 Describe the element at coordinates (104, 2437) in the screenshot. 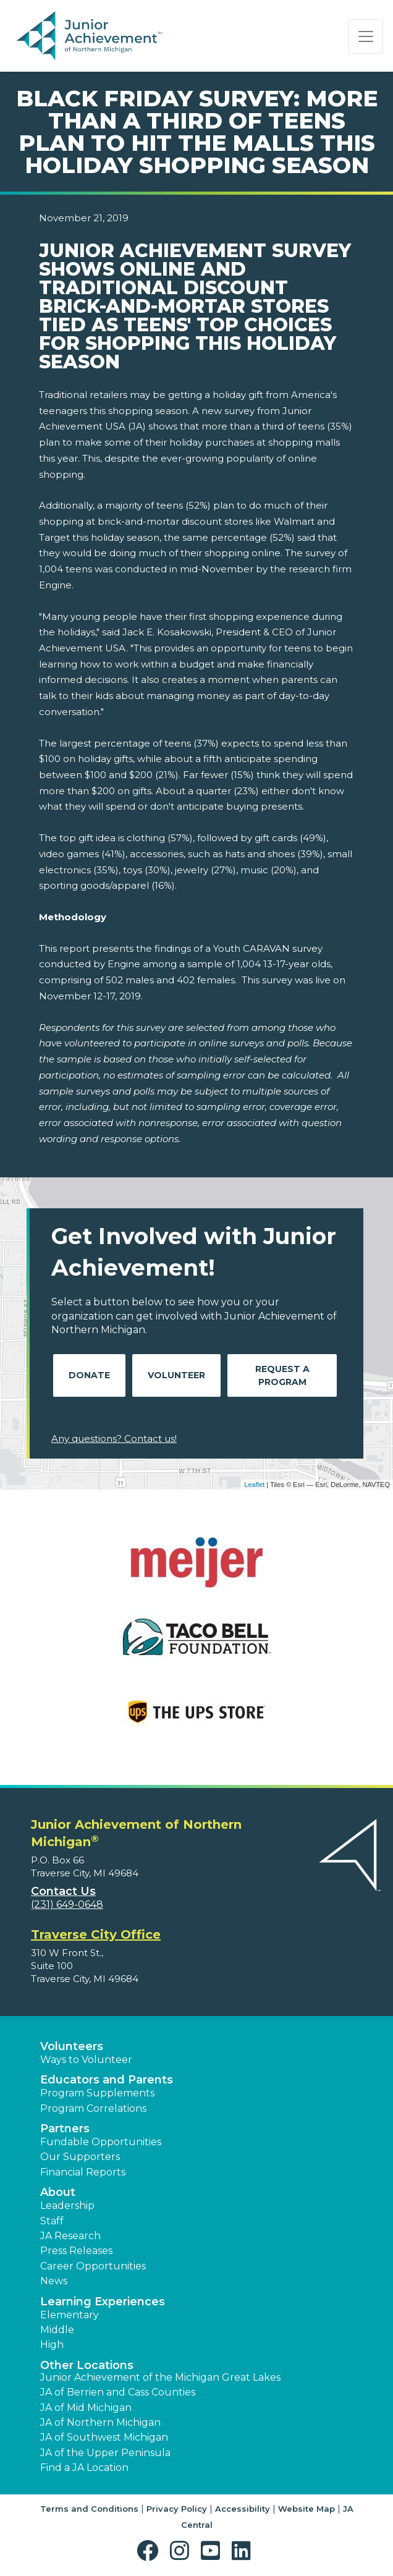

I see `JA of Southwest Michigan [button]` at that location.